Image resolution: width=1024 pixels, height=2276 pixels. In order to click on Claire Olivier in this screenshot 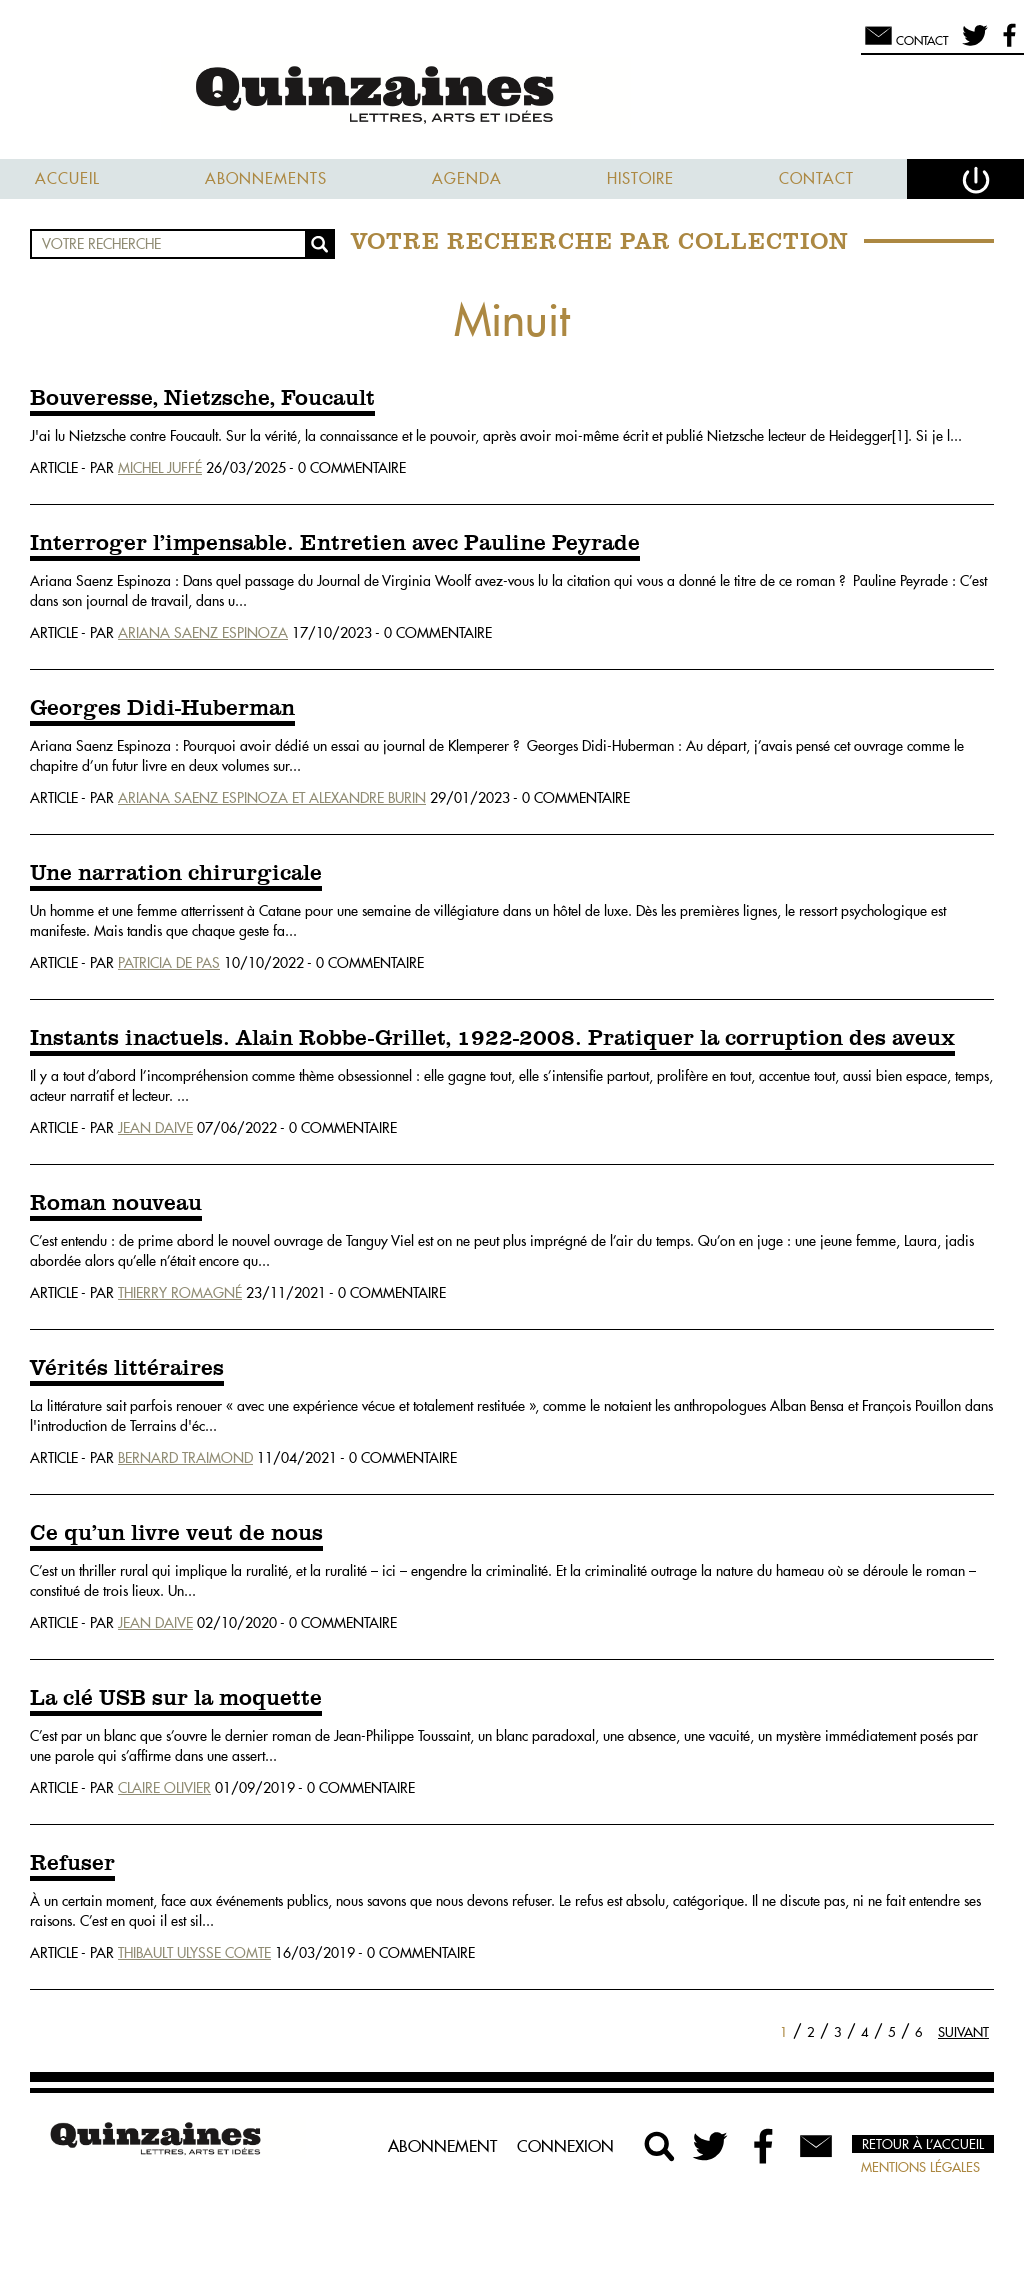, I will do `click(164, 1788)`.